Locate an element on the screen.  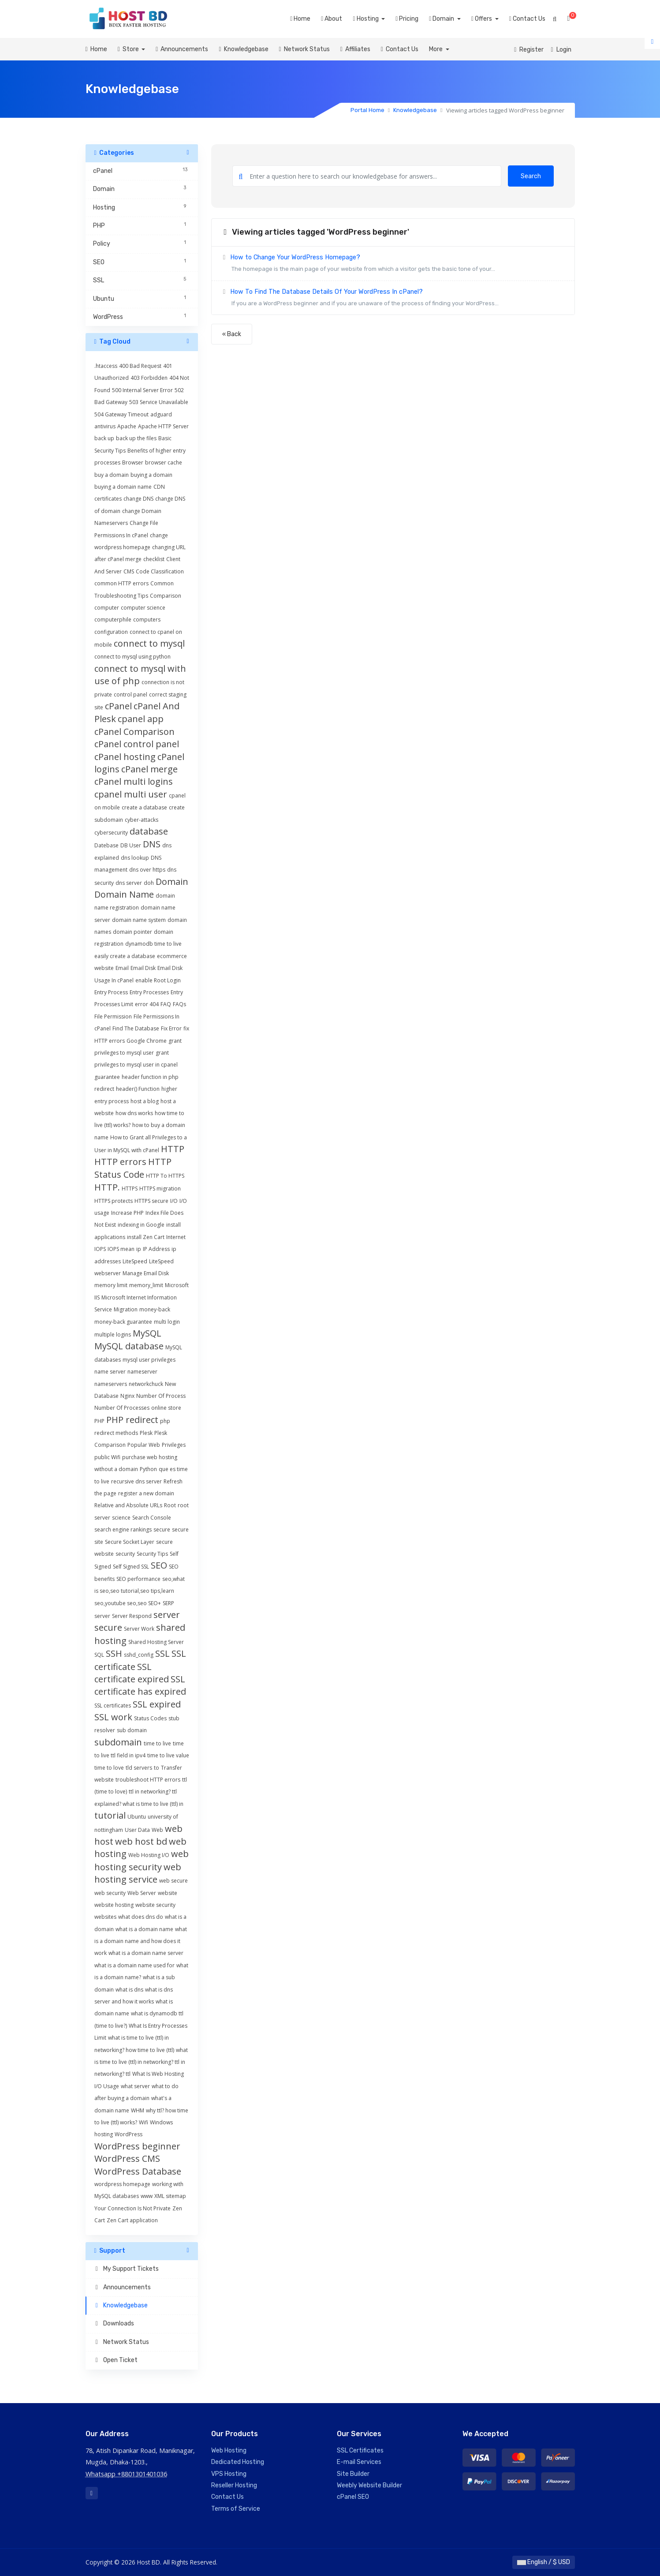
SSL certificate has expired is located at coordinates (140, 1685).